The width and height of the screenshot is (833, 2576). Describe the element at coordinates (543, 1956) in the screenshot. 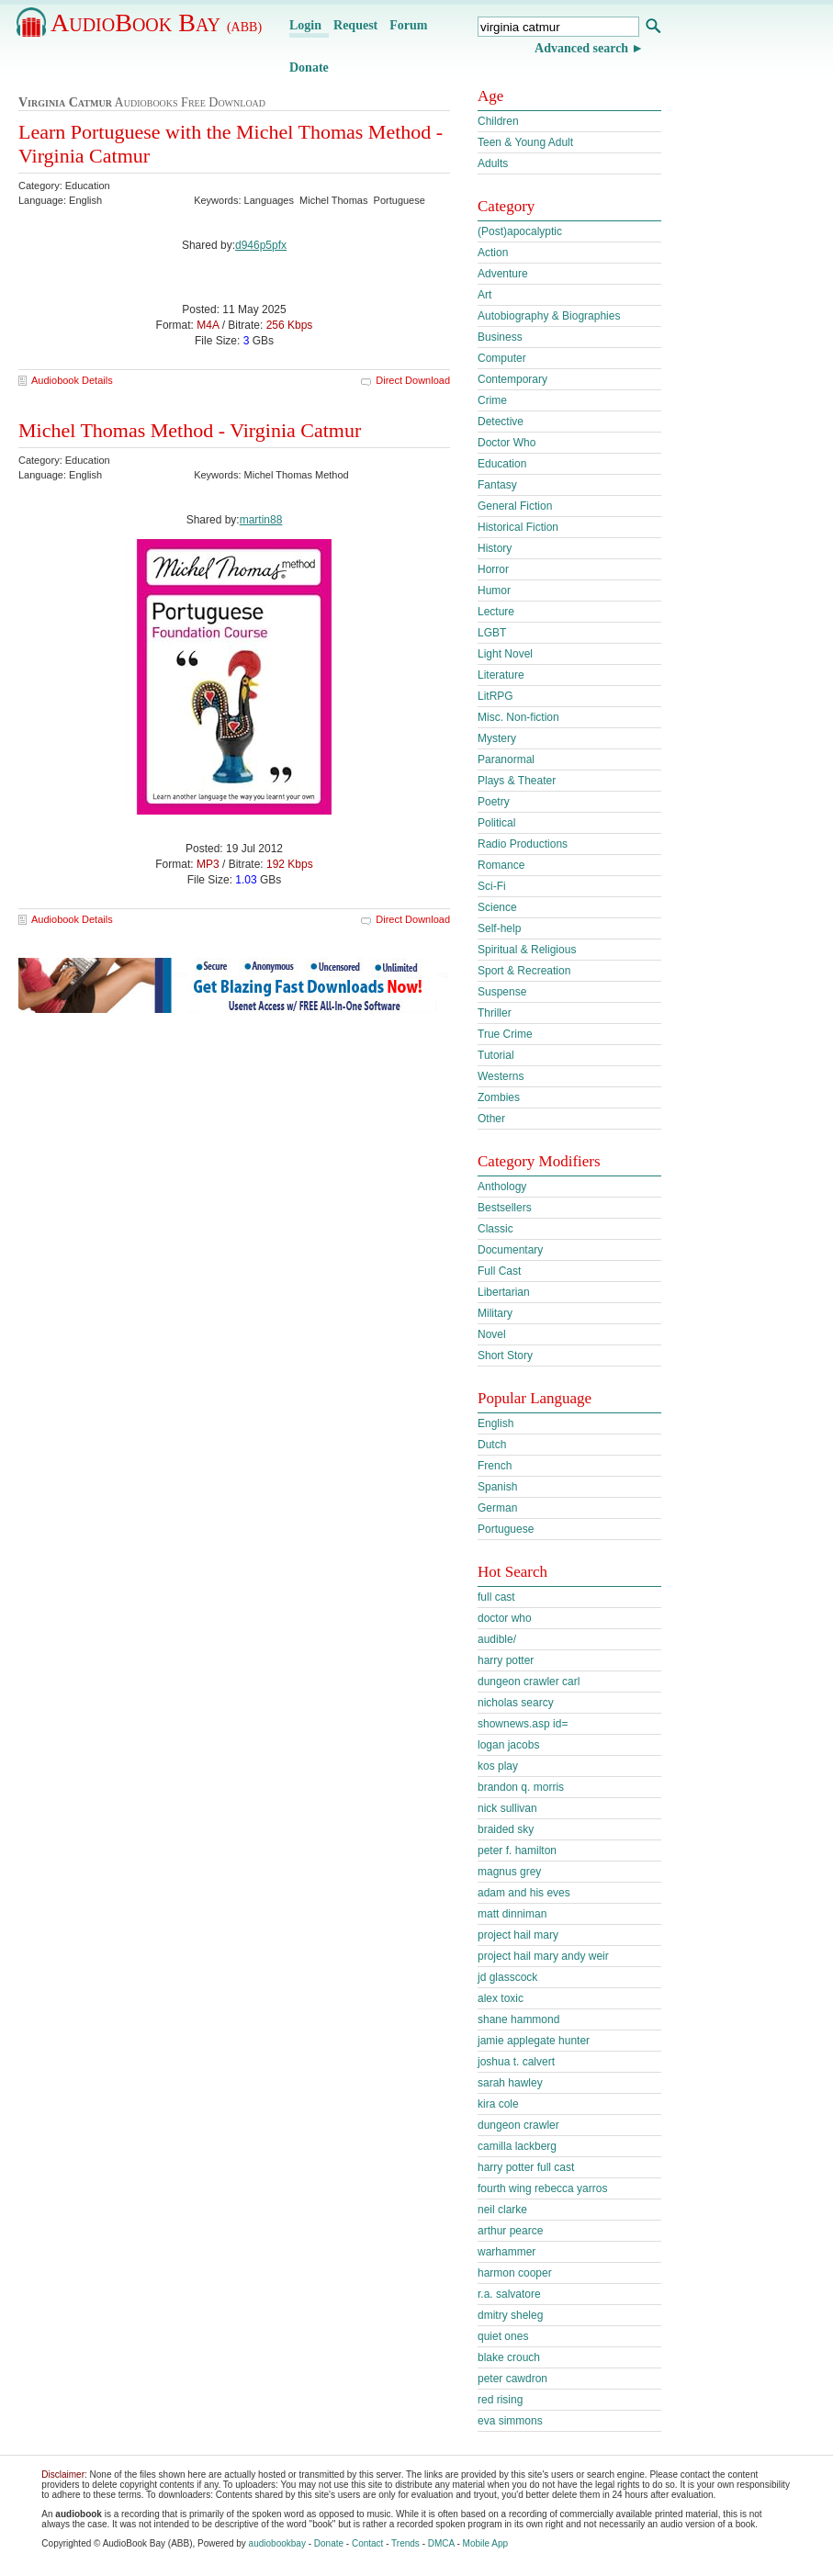

I see `project hail mary andy weir` at that location.